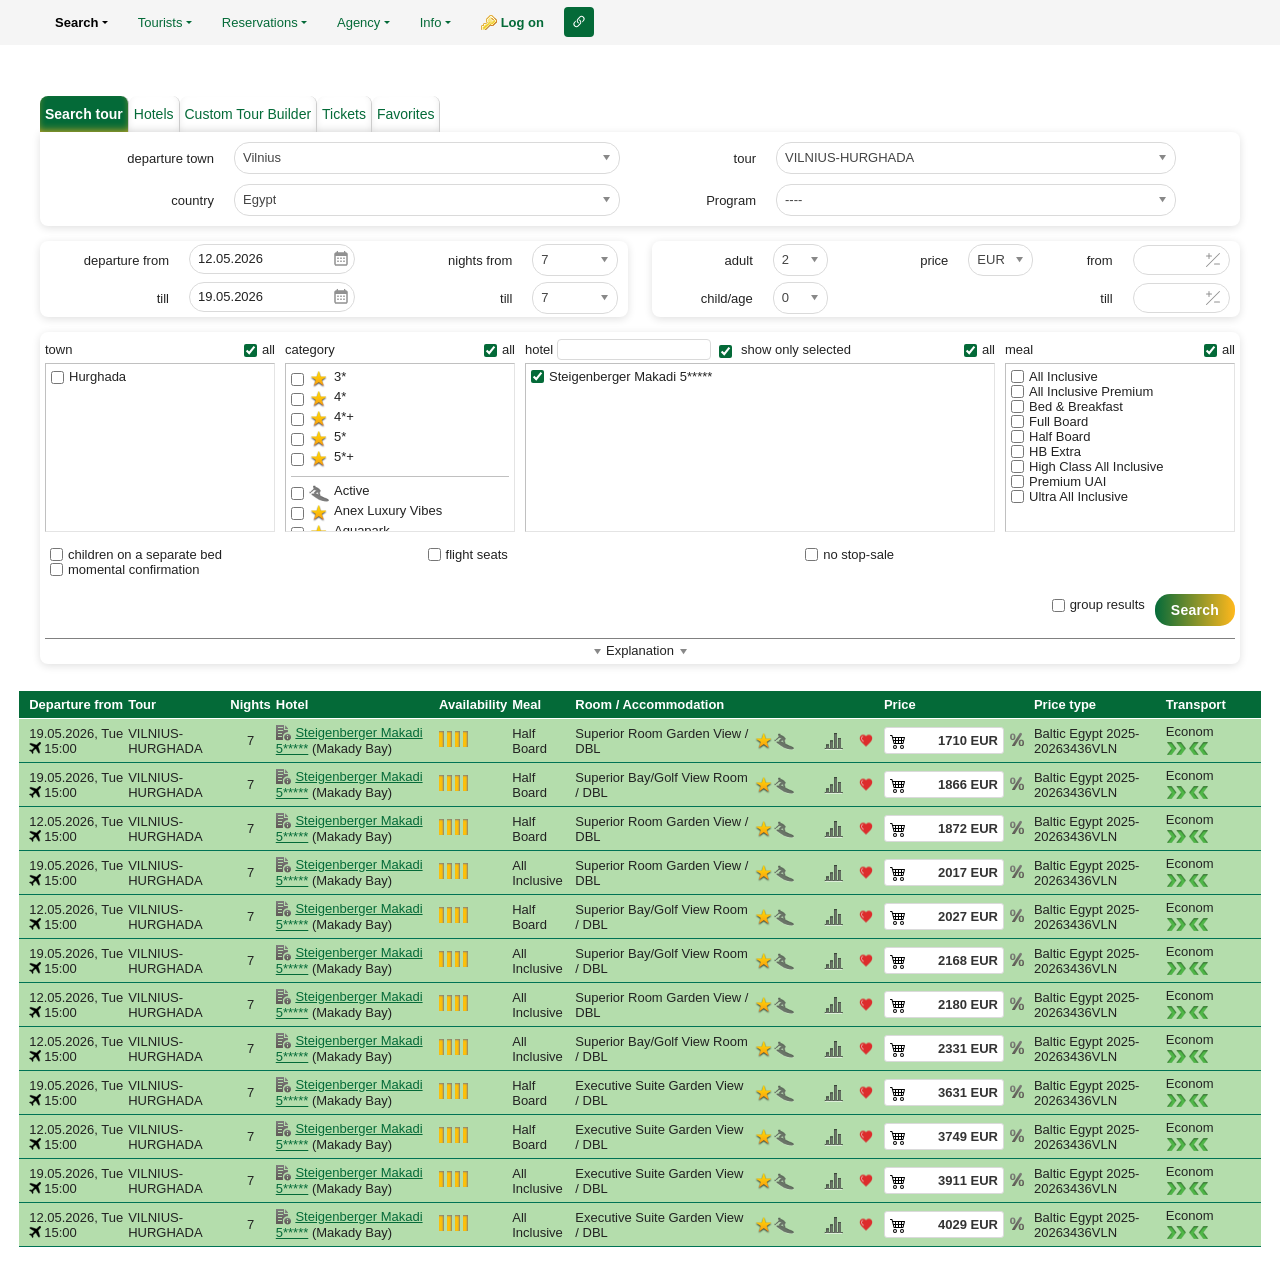  I want to click on Steigenberger Makadi 5*****, so click(621, 376).